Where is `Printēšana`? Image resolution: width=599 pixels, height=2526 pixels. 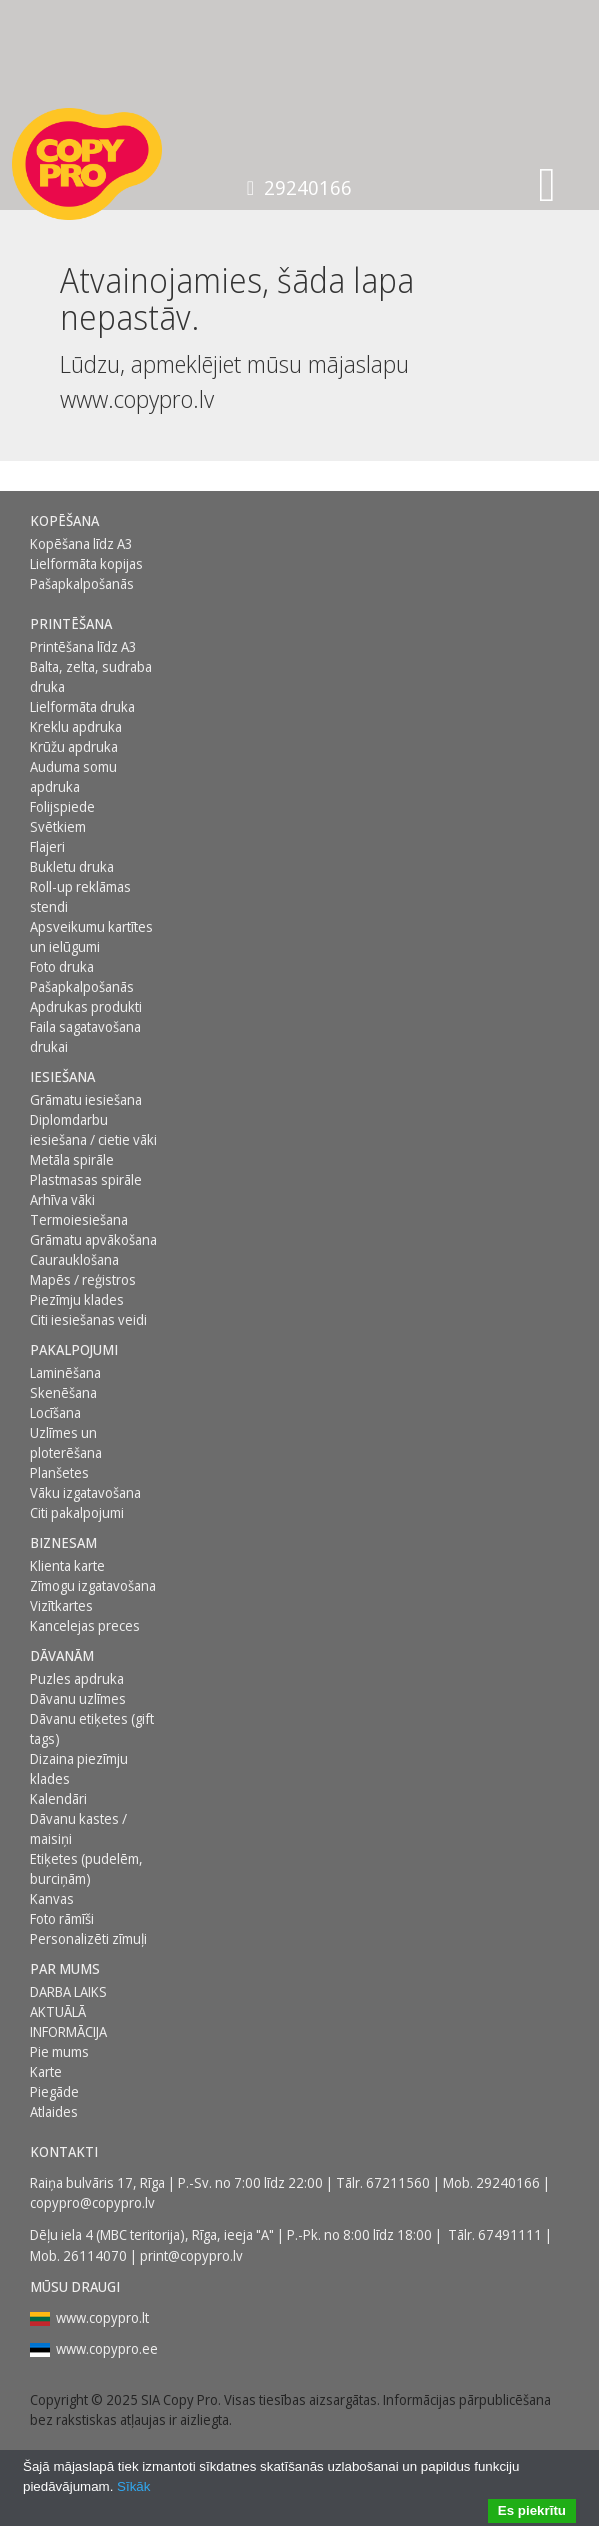
Printēšana is located at coordinates (71, 623).